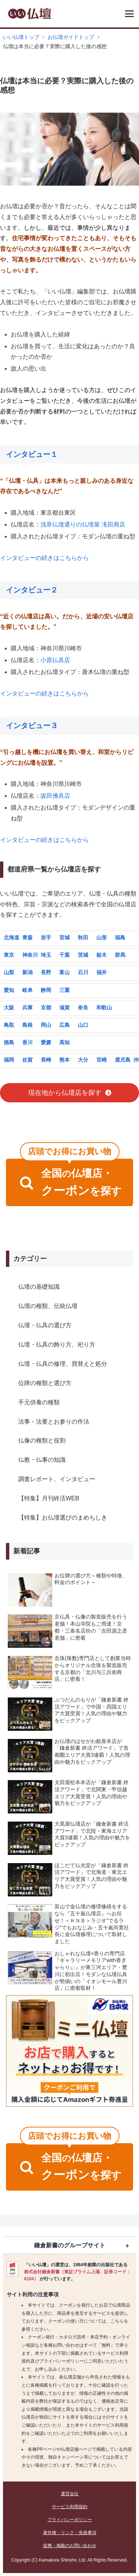 This screenshot has height=2576, width=139. What do you see at coordinates (9, 1060) in the screenshot?
I see `福岡` at bounding box center [9, 1060].